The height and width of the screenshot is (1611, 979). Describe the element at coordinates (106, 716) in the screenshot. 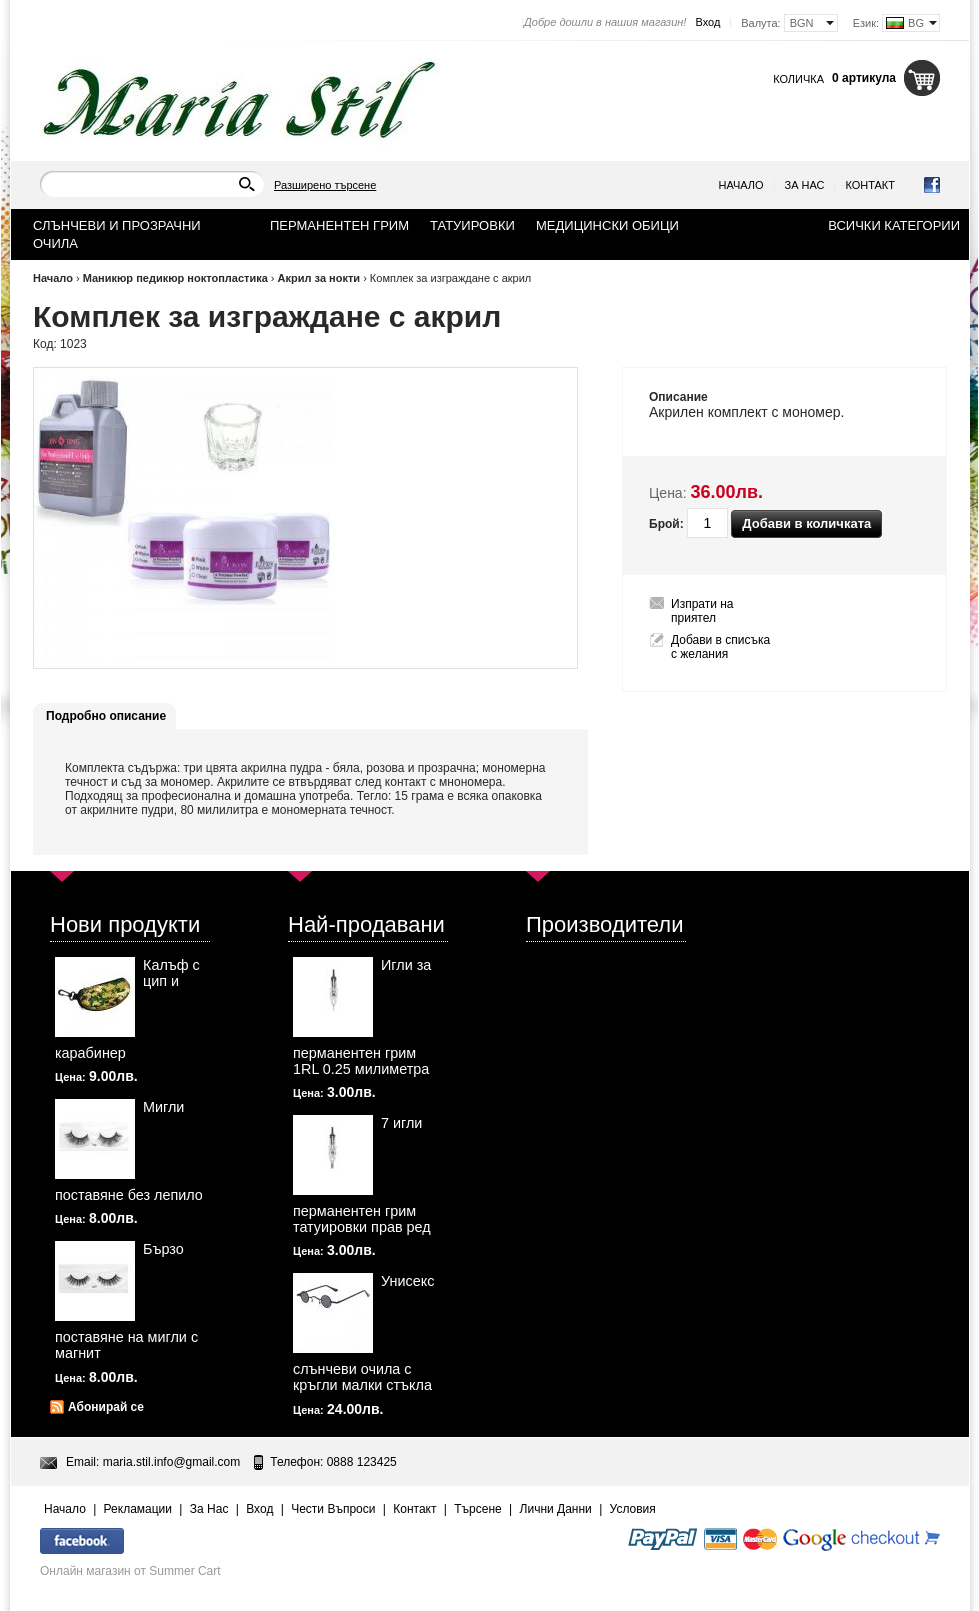

I see `Подробно описание` at that location.